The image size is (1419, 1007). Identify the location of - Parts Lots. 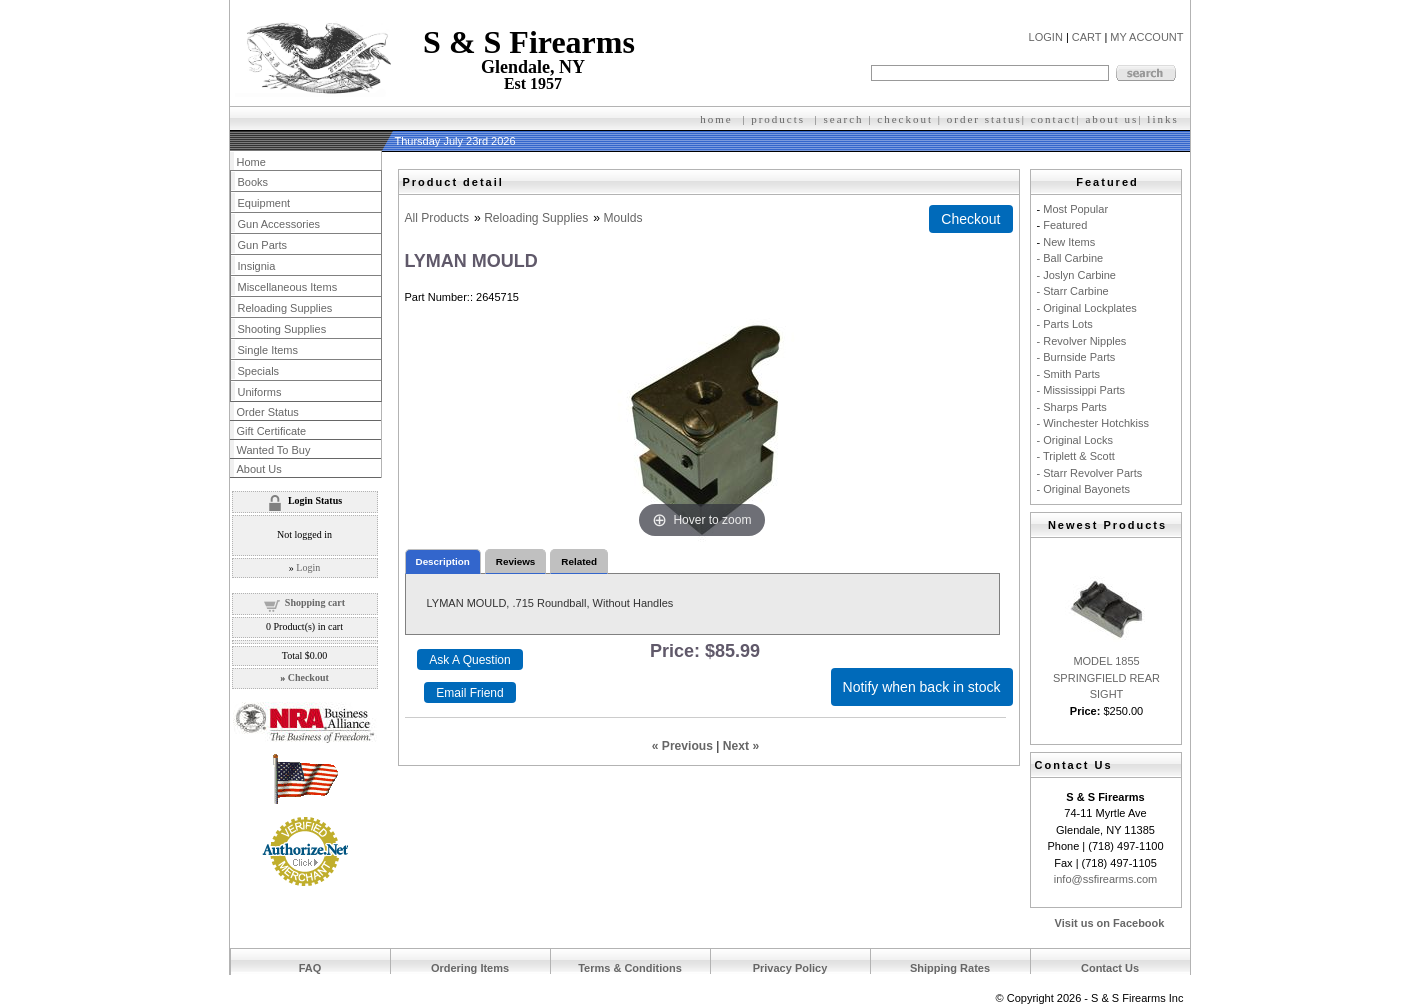
(1065, 324).